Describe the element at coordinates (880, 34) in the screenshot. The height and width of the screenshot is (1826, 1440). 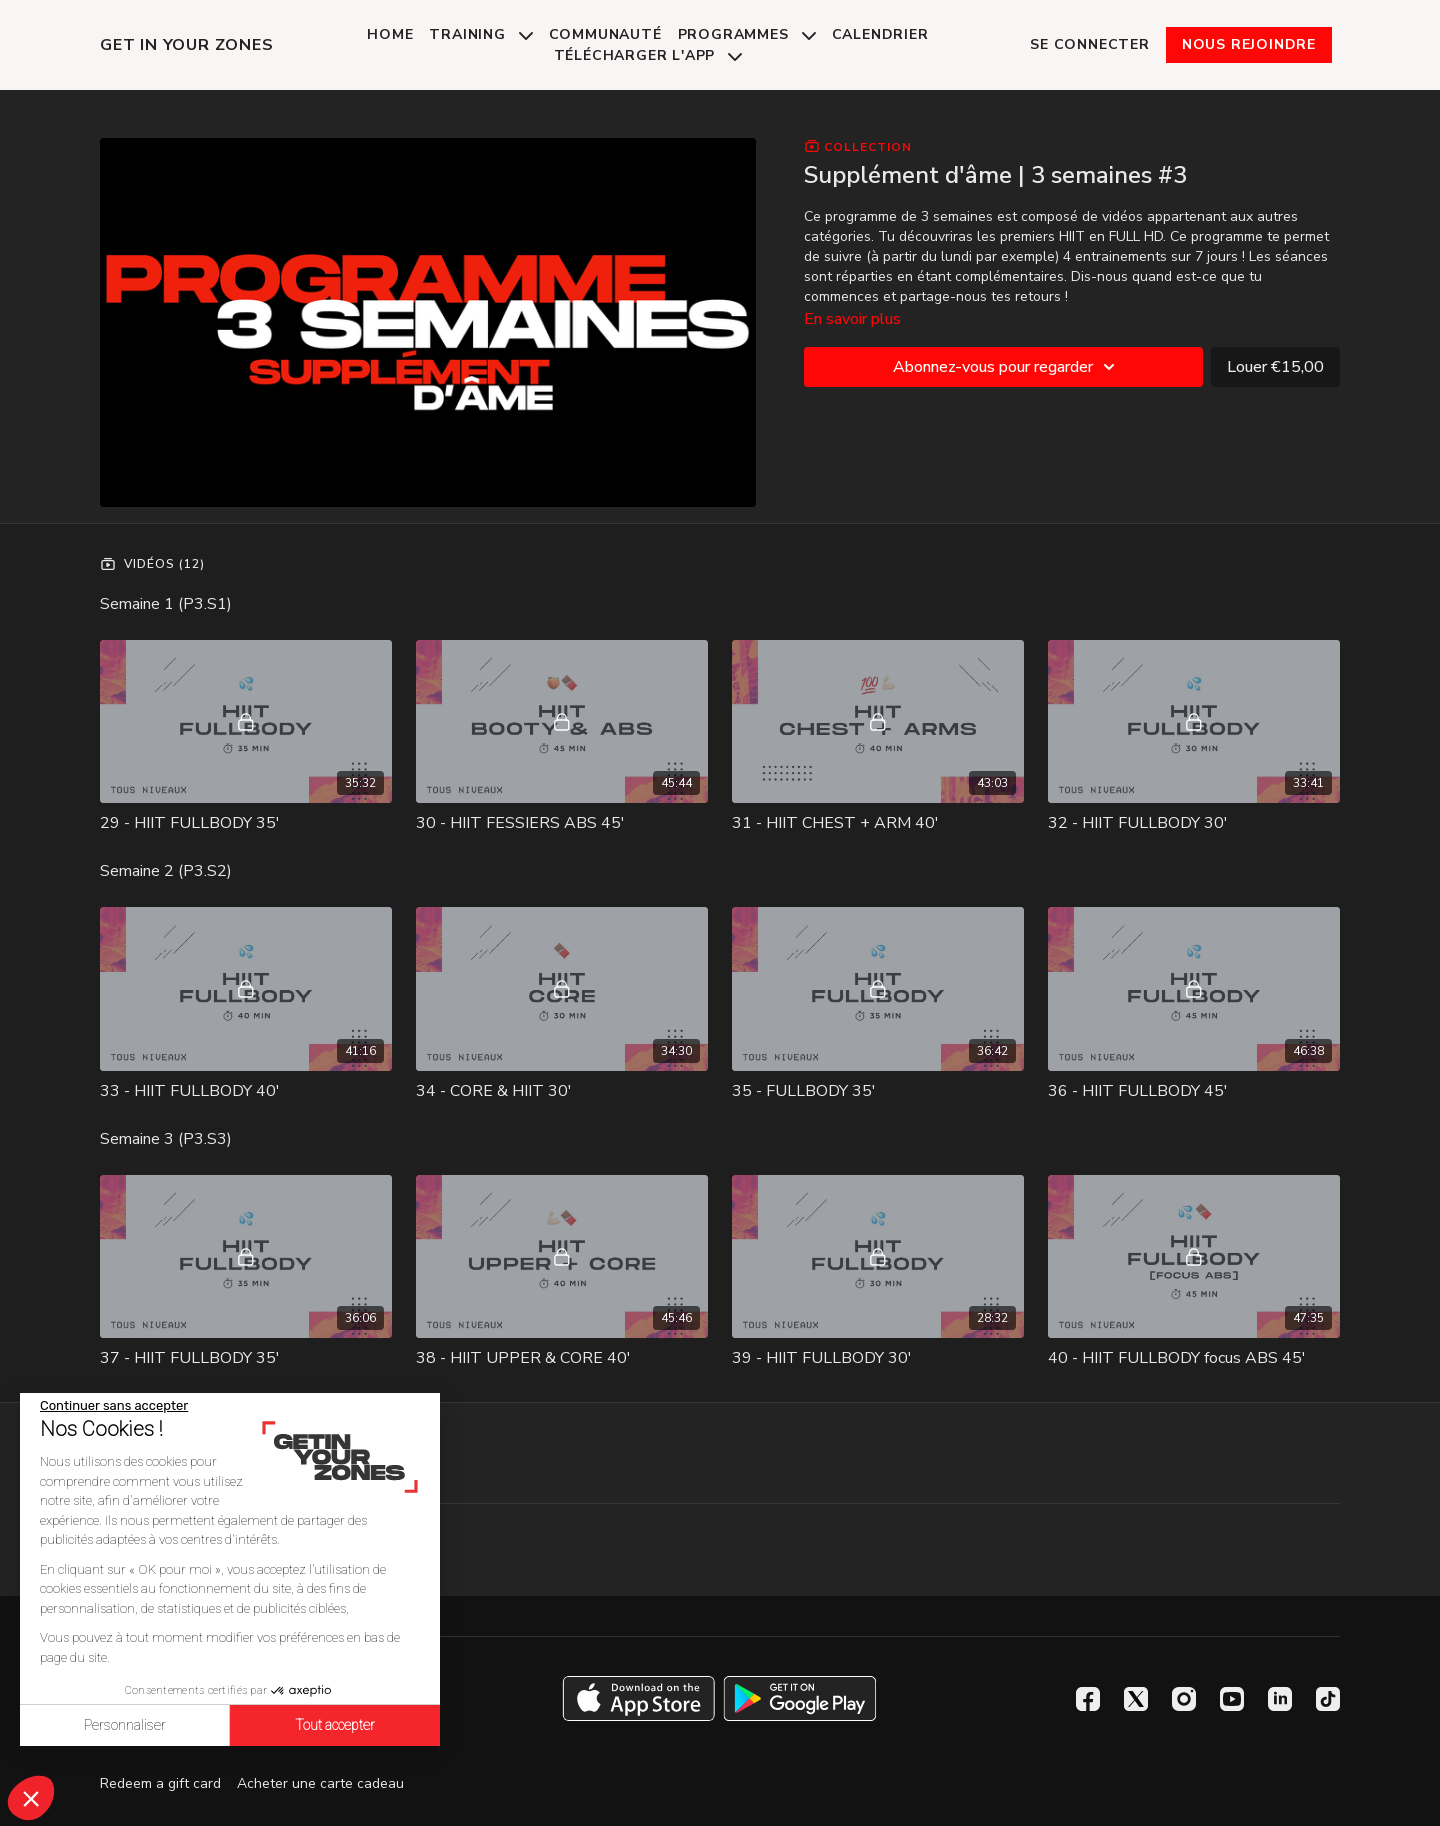
I see `Calendrier` at that location.